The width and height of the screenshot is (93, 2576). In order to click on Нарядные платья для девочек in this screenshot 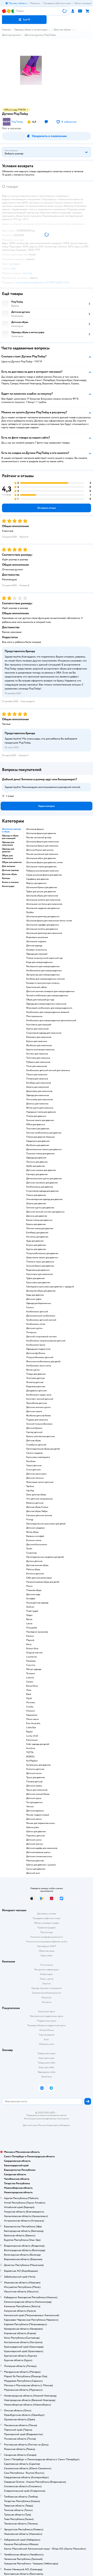, I will do `click(41, 1112)`.